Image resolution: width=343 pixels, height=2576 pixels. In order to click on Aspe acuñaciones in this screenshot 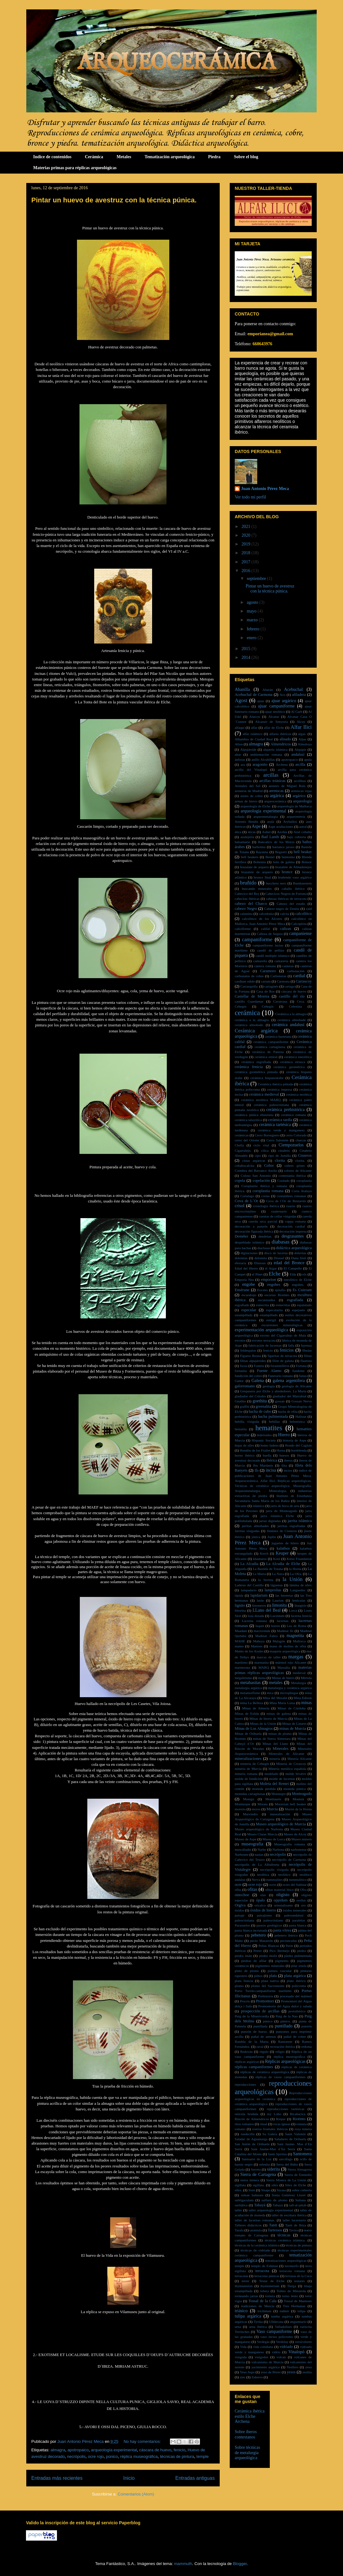, I will do `click(281, 826)`.